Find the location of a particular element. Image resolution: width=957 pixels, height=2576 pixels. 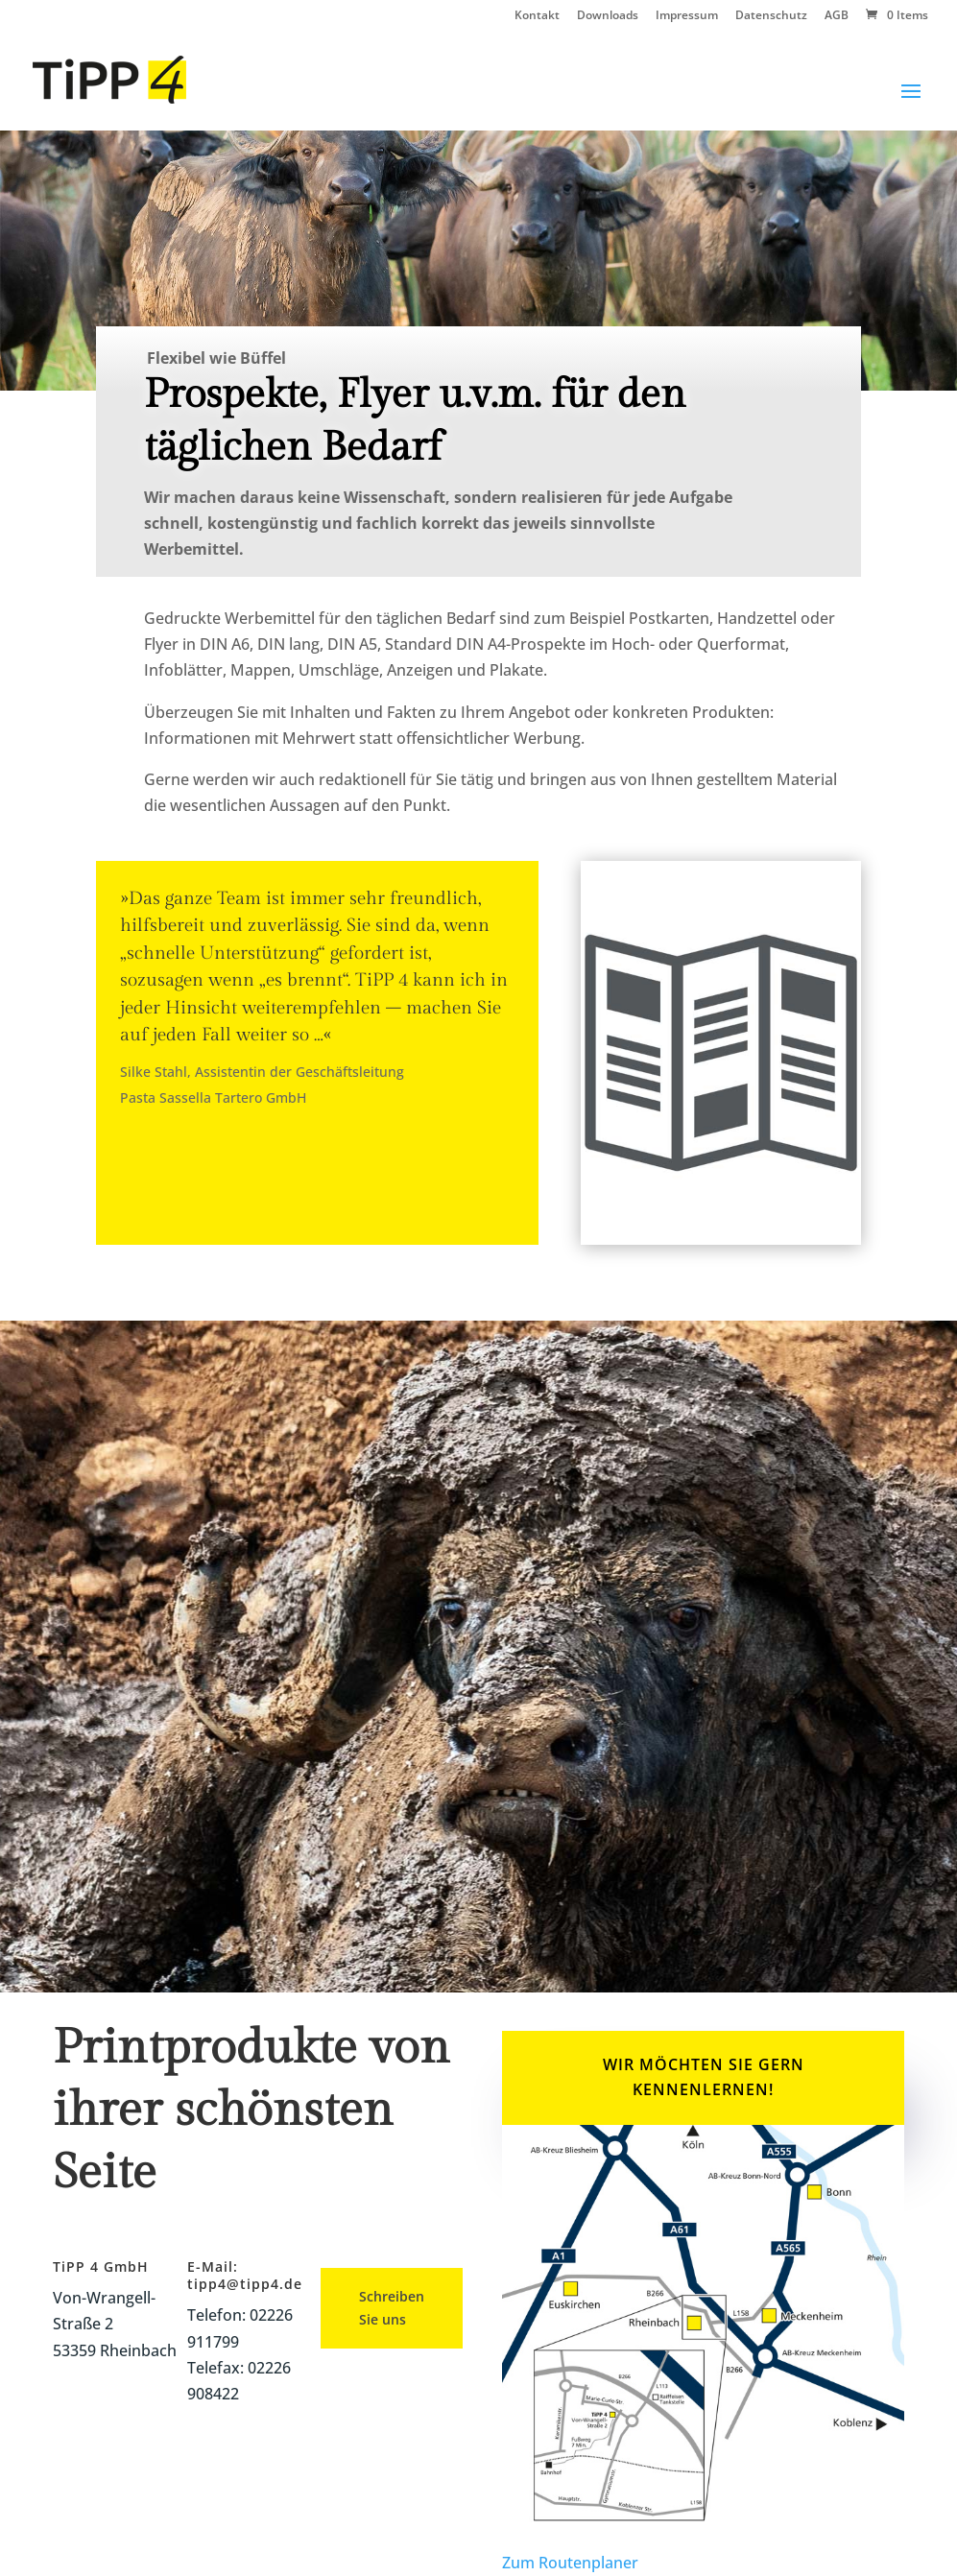

AGB is located at coordinates (837, 16).